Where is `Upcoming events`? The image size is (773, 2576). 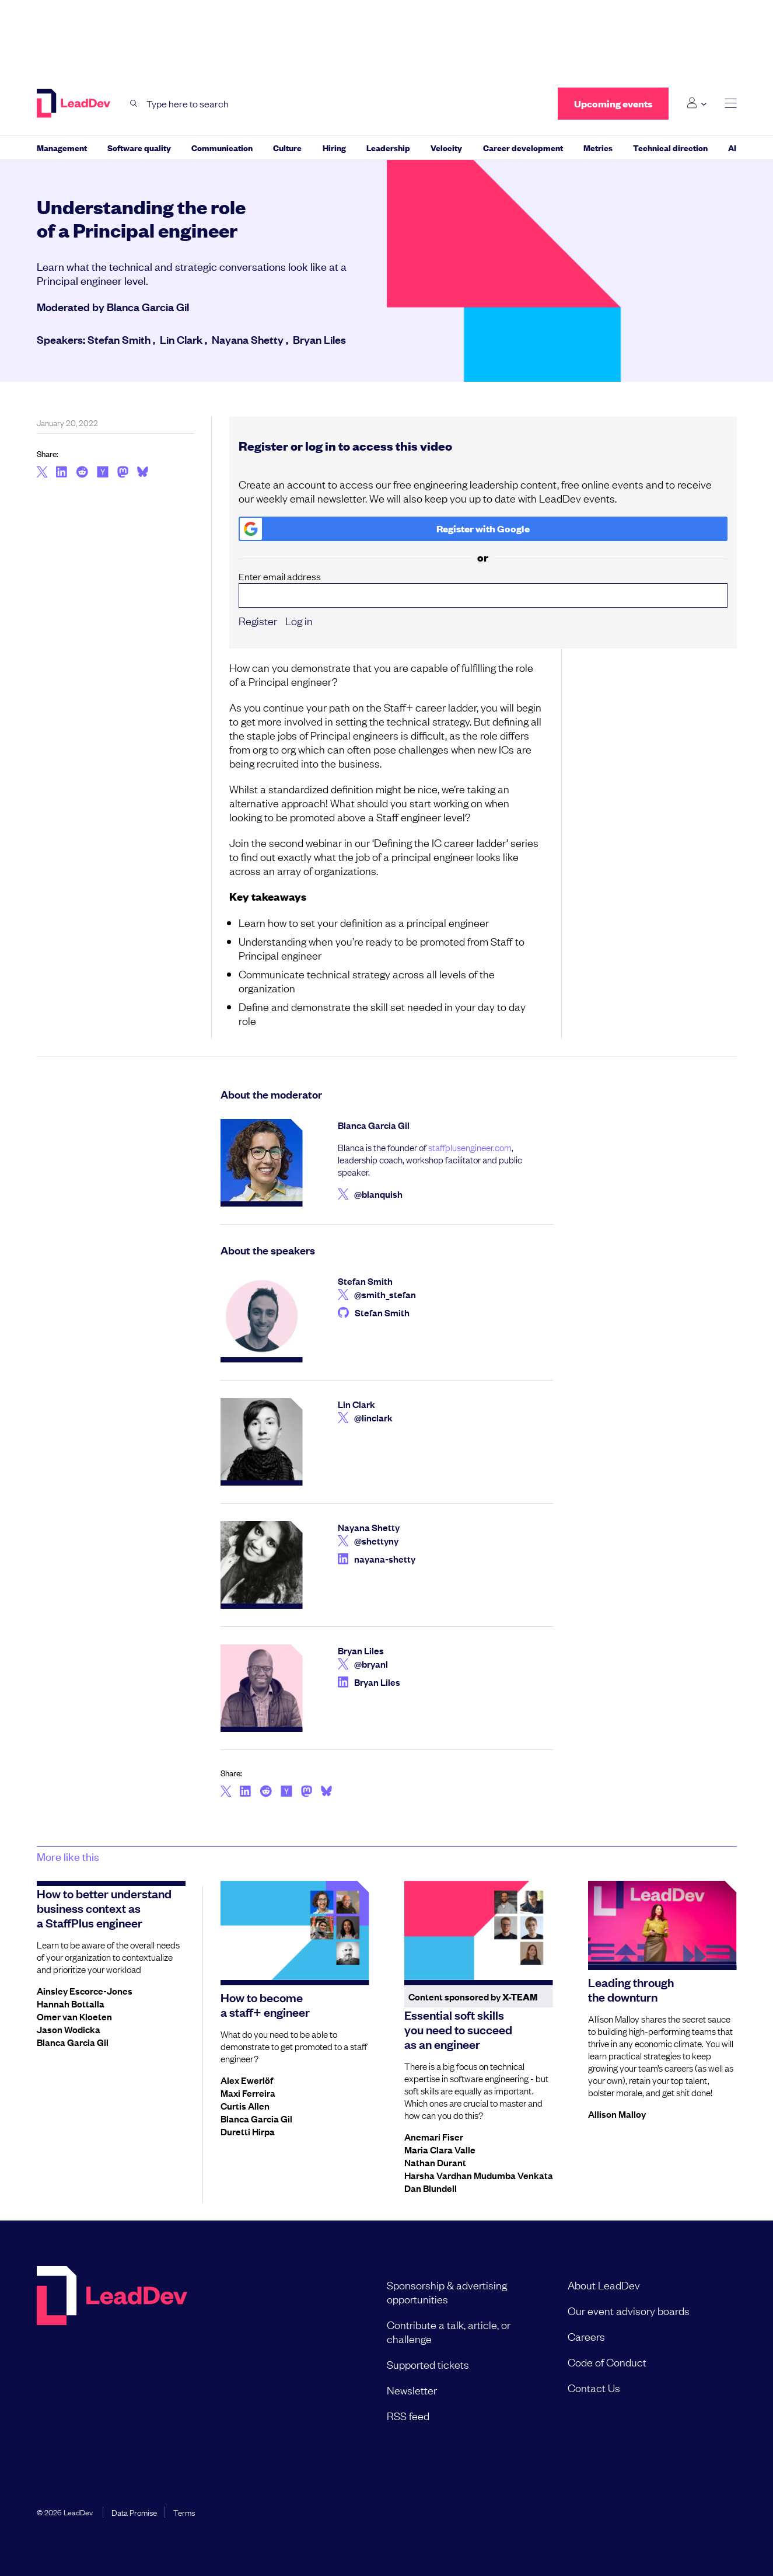 Upcoming events is located at coordinates (613, 103).